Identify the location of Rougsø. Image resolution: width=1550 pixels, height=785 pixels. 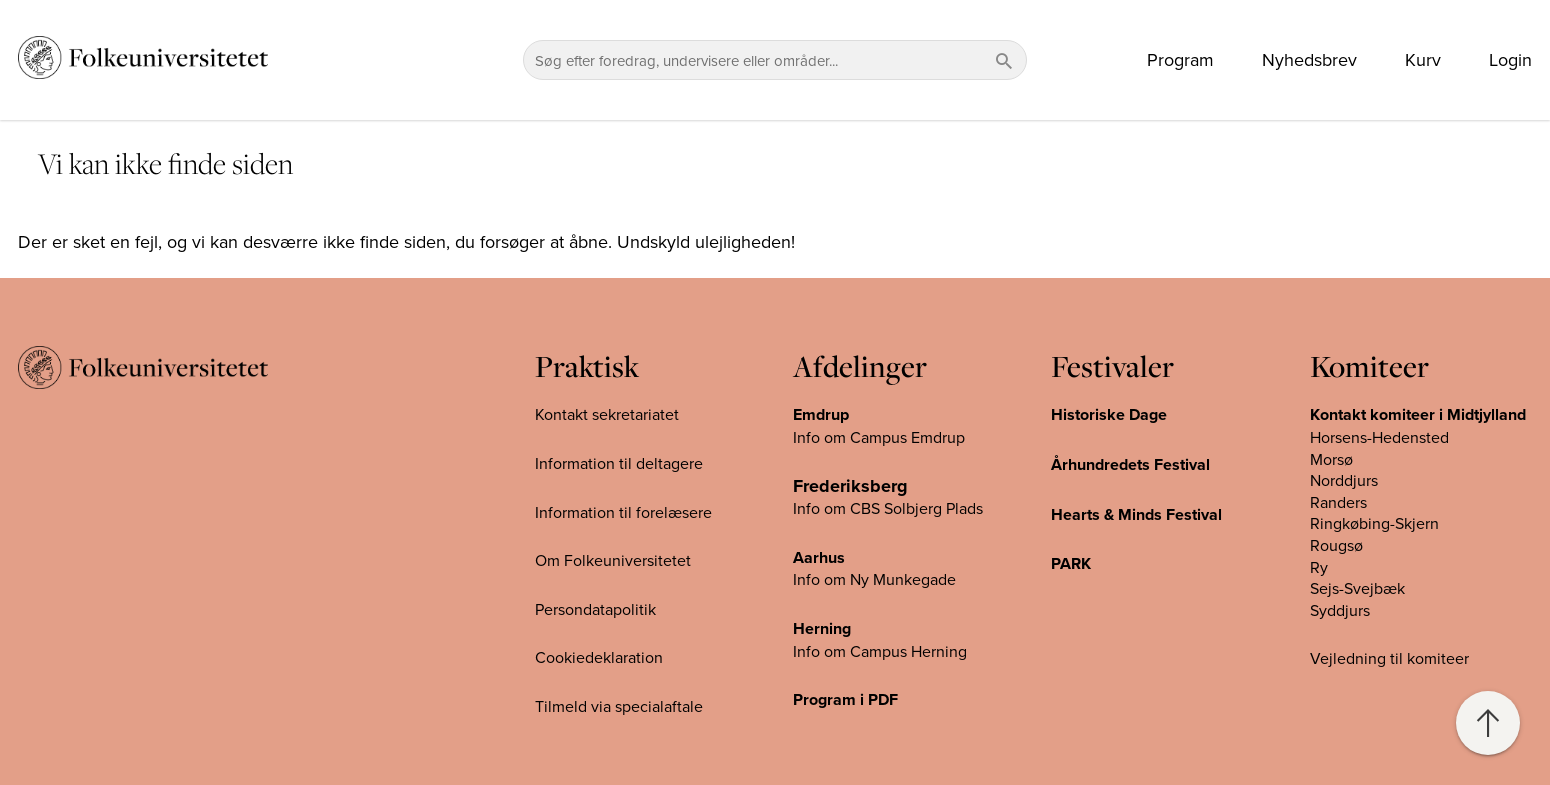
(1336, 545).